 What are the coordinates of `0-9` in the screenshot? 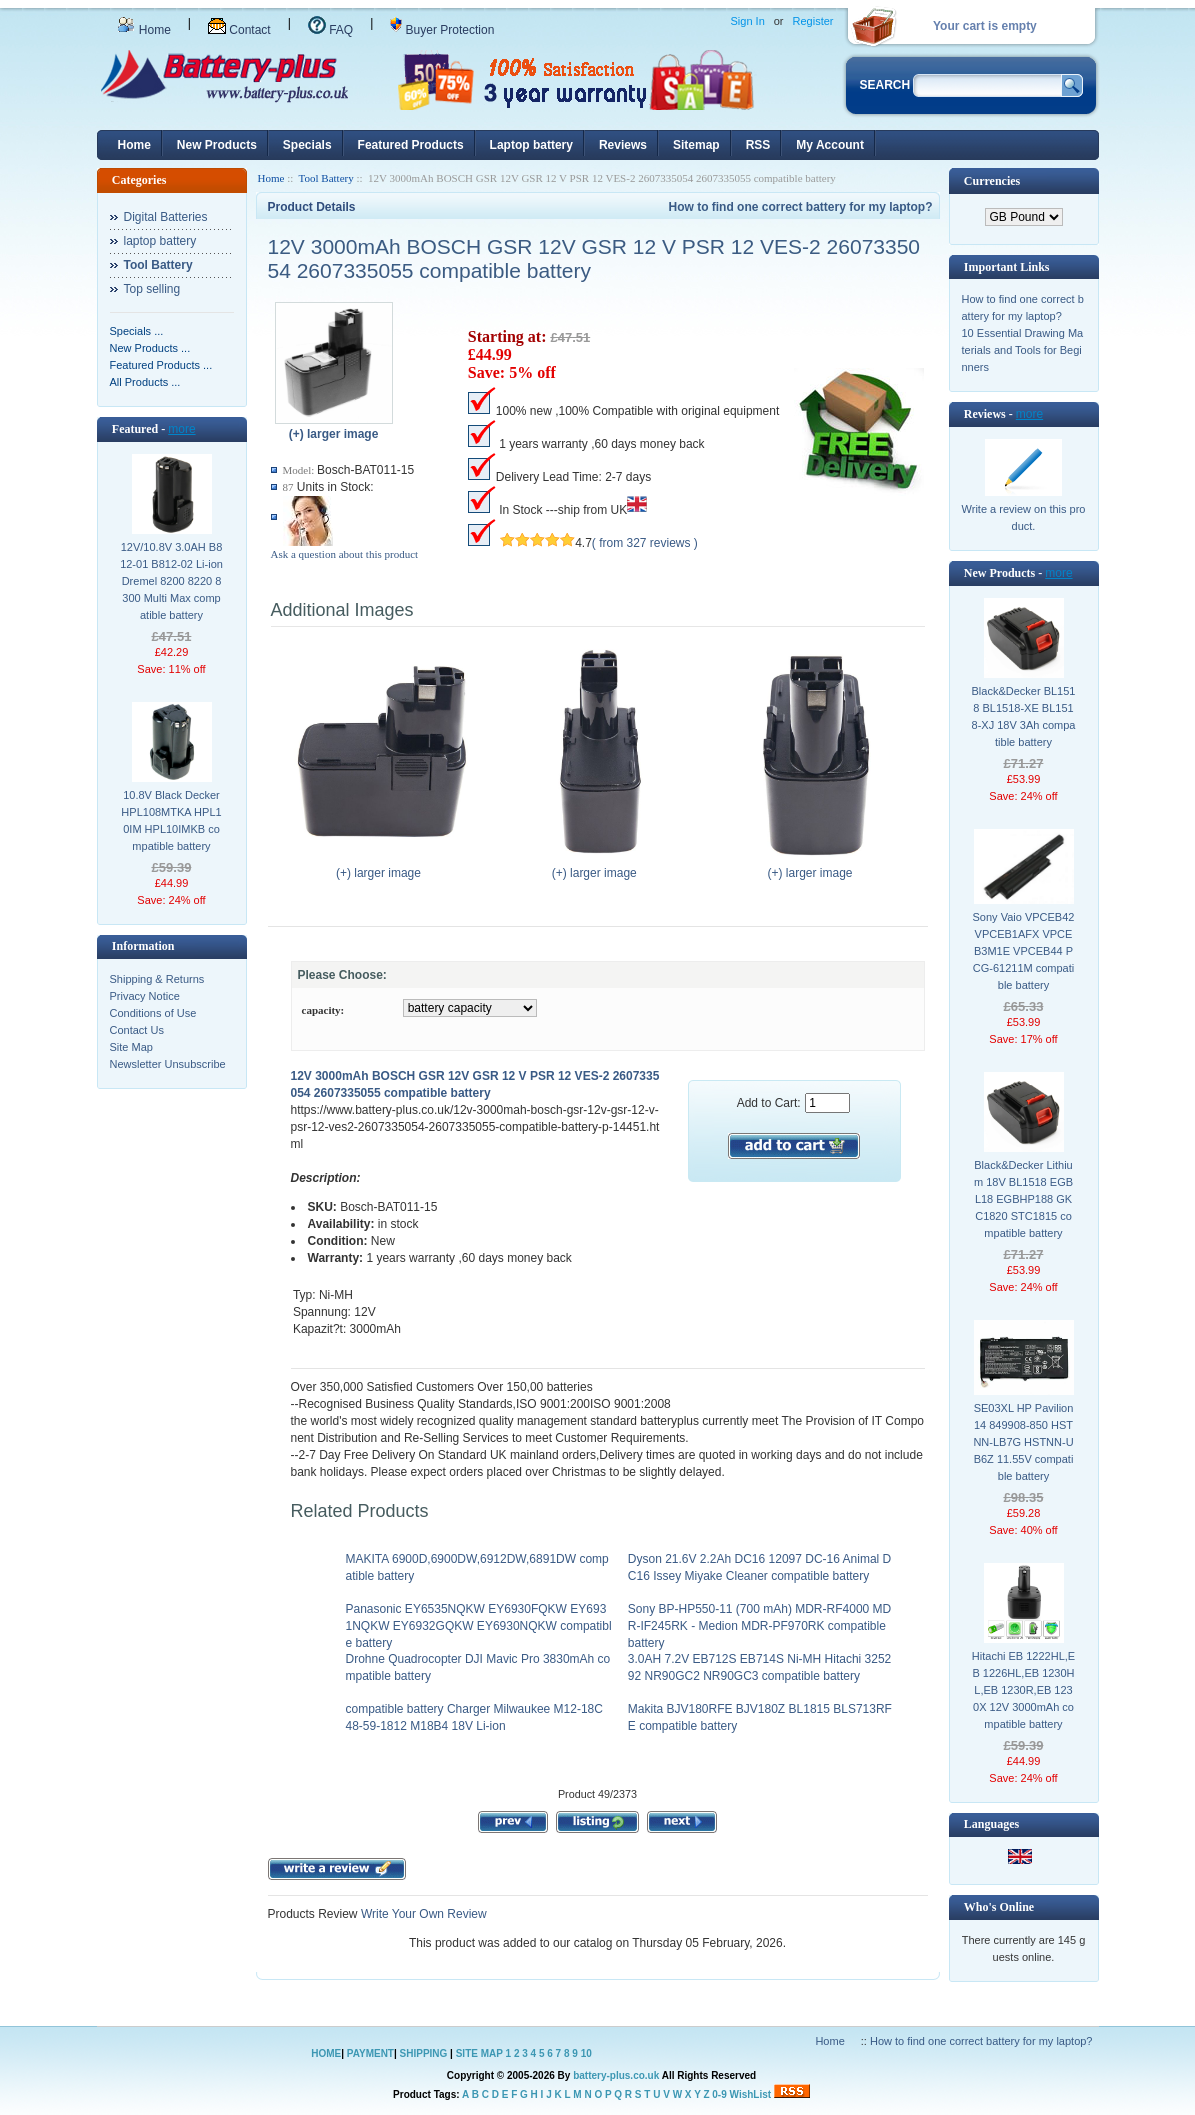 It's located at (719, 2094).